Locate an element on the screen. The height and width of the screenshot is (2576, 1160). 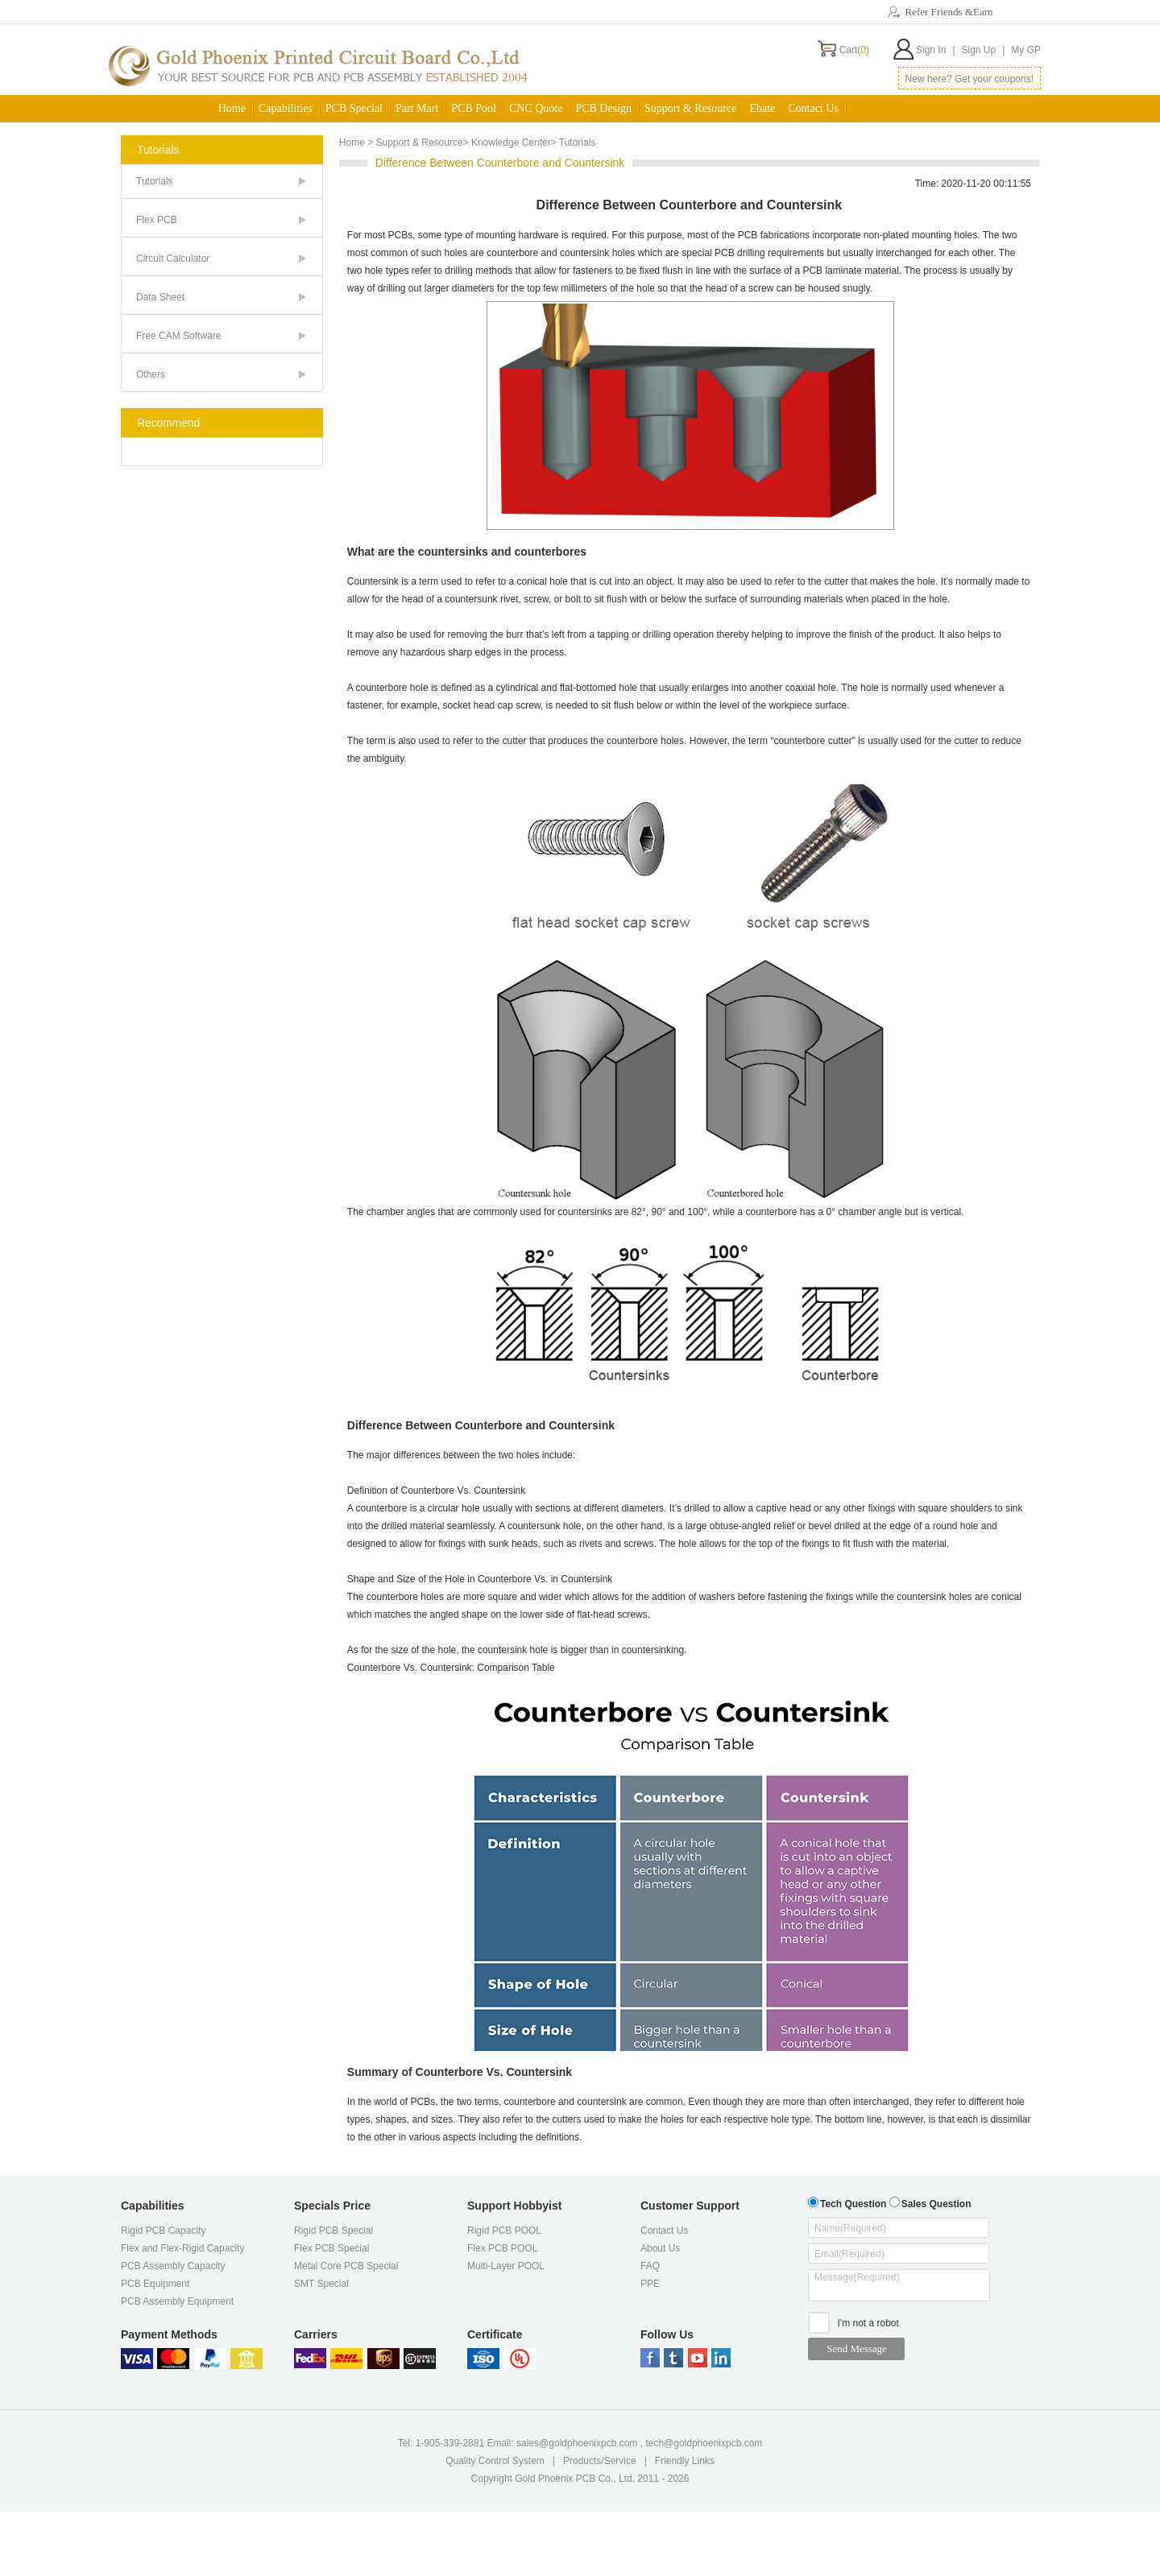
Multi-Layer POOL is located at coordinates (506, 2266).